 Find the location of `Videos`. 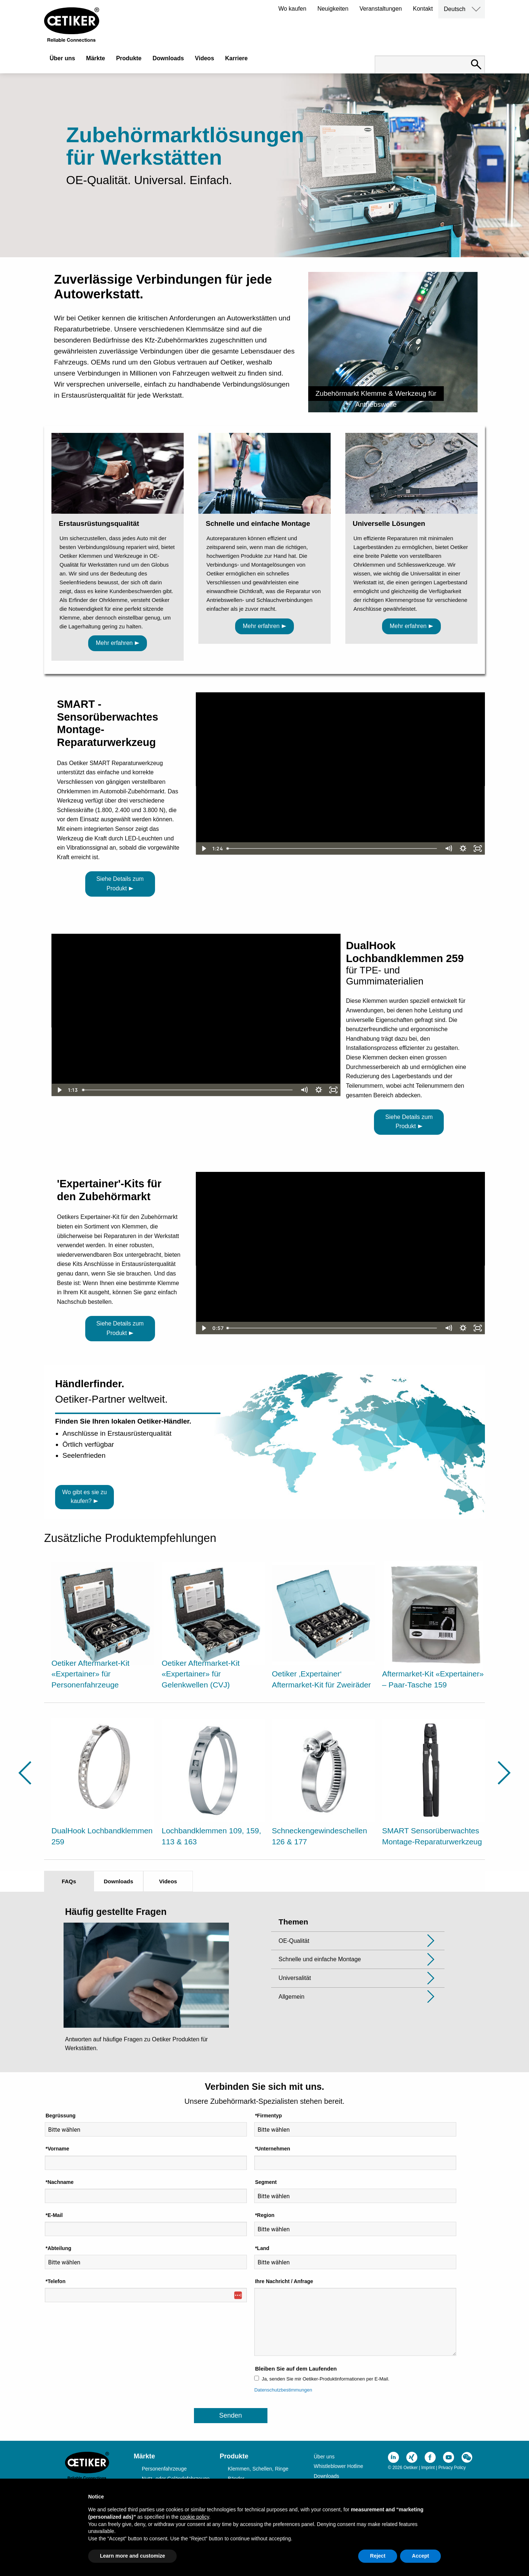

Videos is located at coordinates (204, 58).